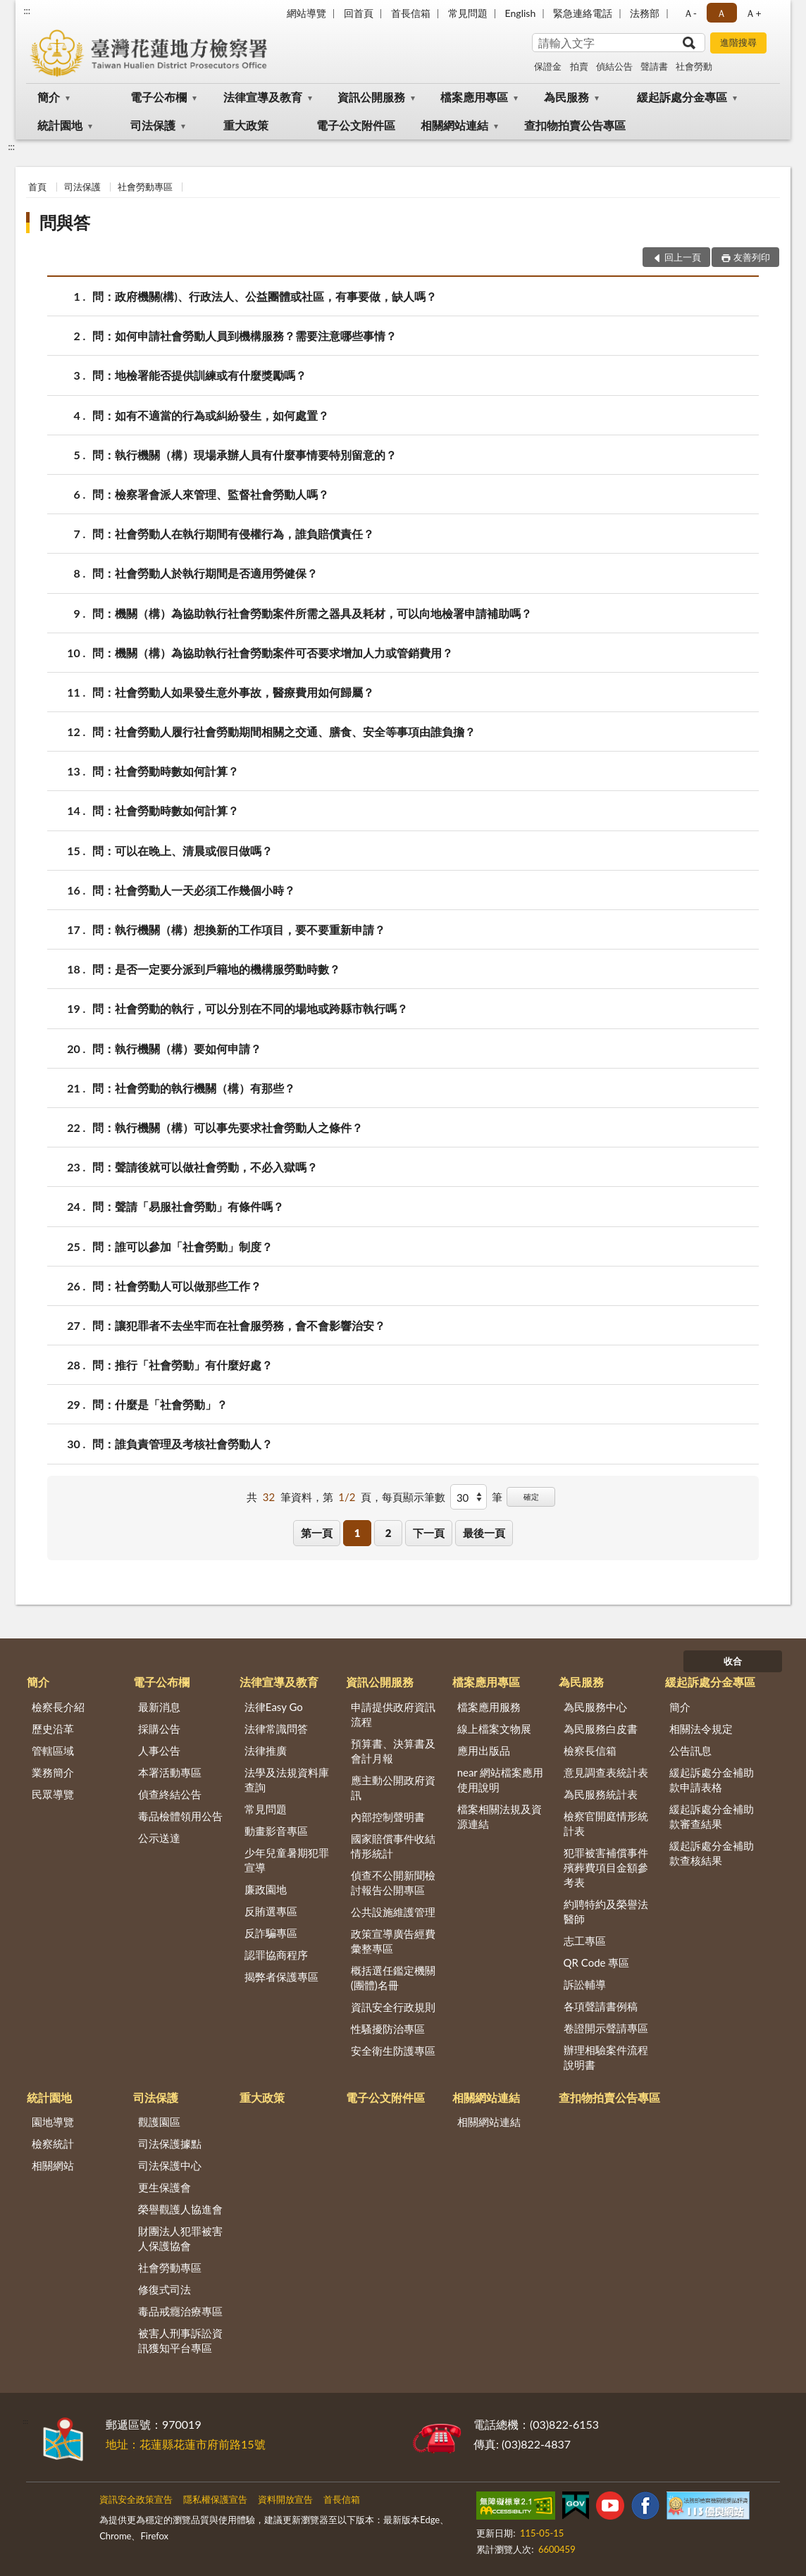 The image size is (806, 2576). I want to click on 為民服務, so click(566, 97).